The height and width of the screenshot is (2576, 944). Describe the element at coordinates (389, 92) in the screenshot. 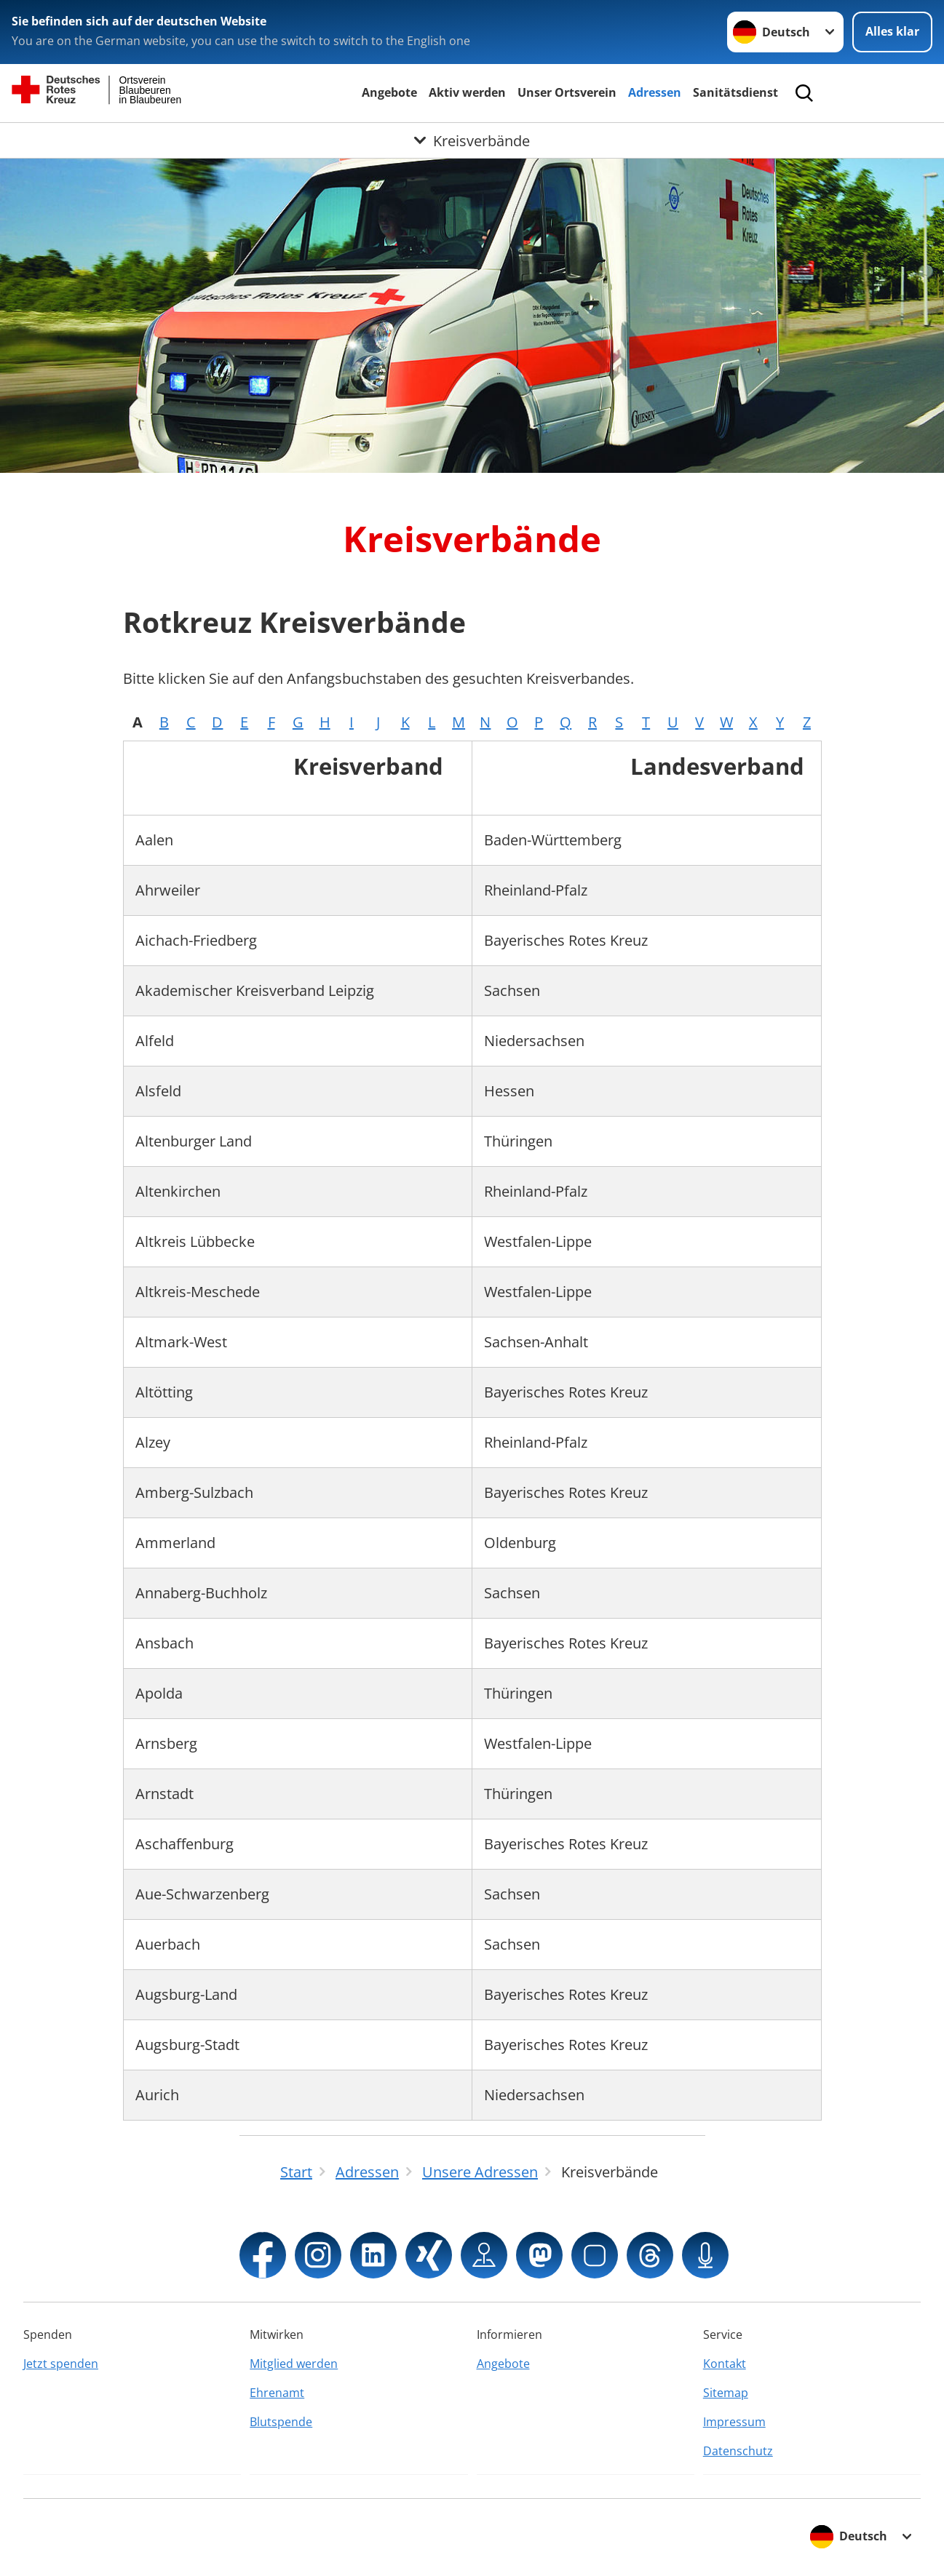

I see `Angebote` at that location.